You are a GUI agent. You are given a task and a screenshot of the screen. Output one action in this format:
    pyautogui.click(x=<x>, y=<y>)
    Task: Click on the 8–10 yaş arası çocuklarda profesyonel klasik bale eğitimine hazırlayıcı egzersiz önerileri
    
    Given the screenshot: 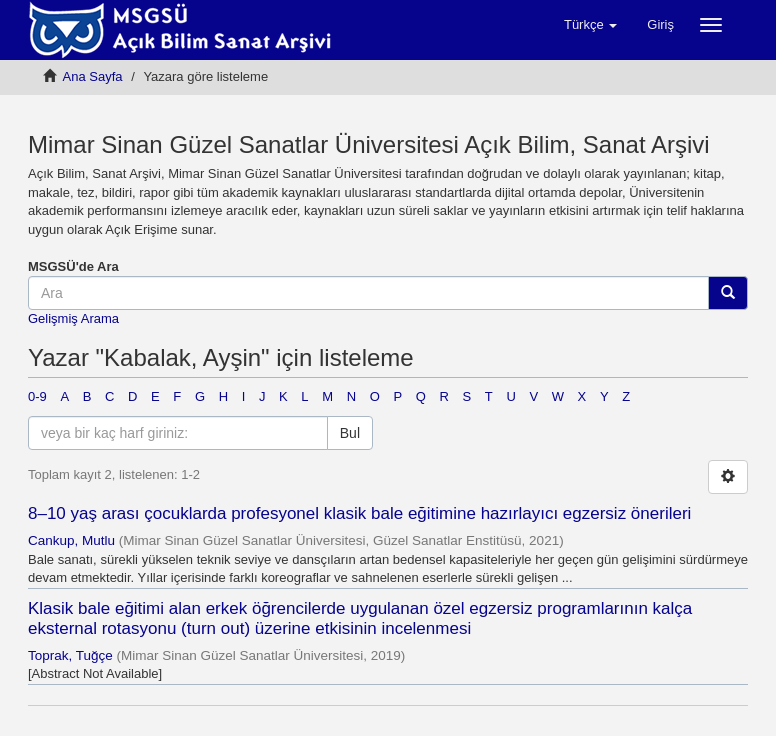 What is the action you would take?
    pyautogui.click(x=359, y=513)
    